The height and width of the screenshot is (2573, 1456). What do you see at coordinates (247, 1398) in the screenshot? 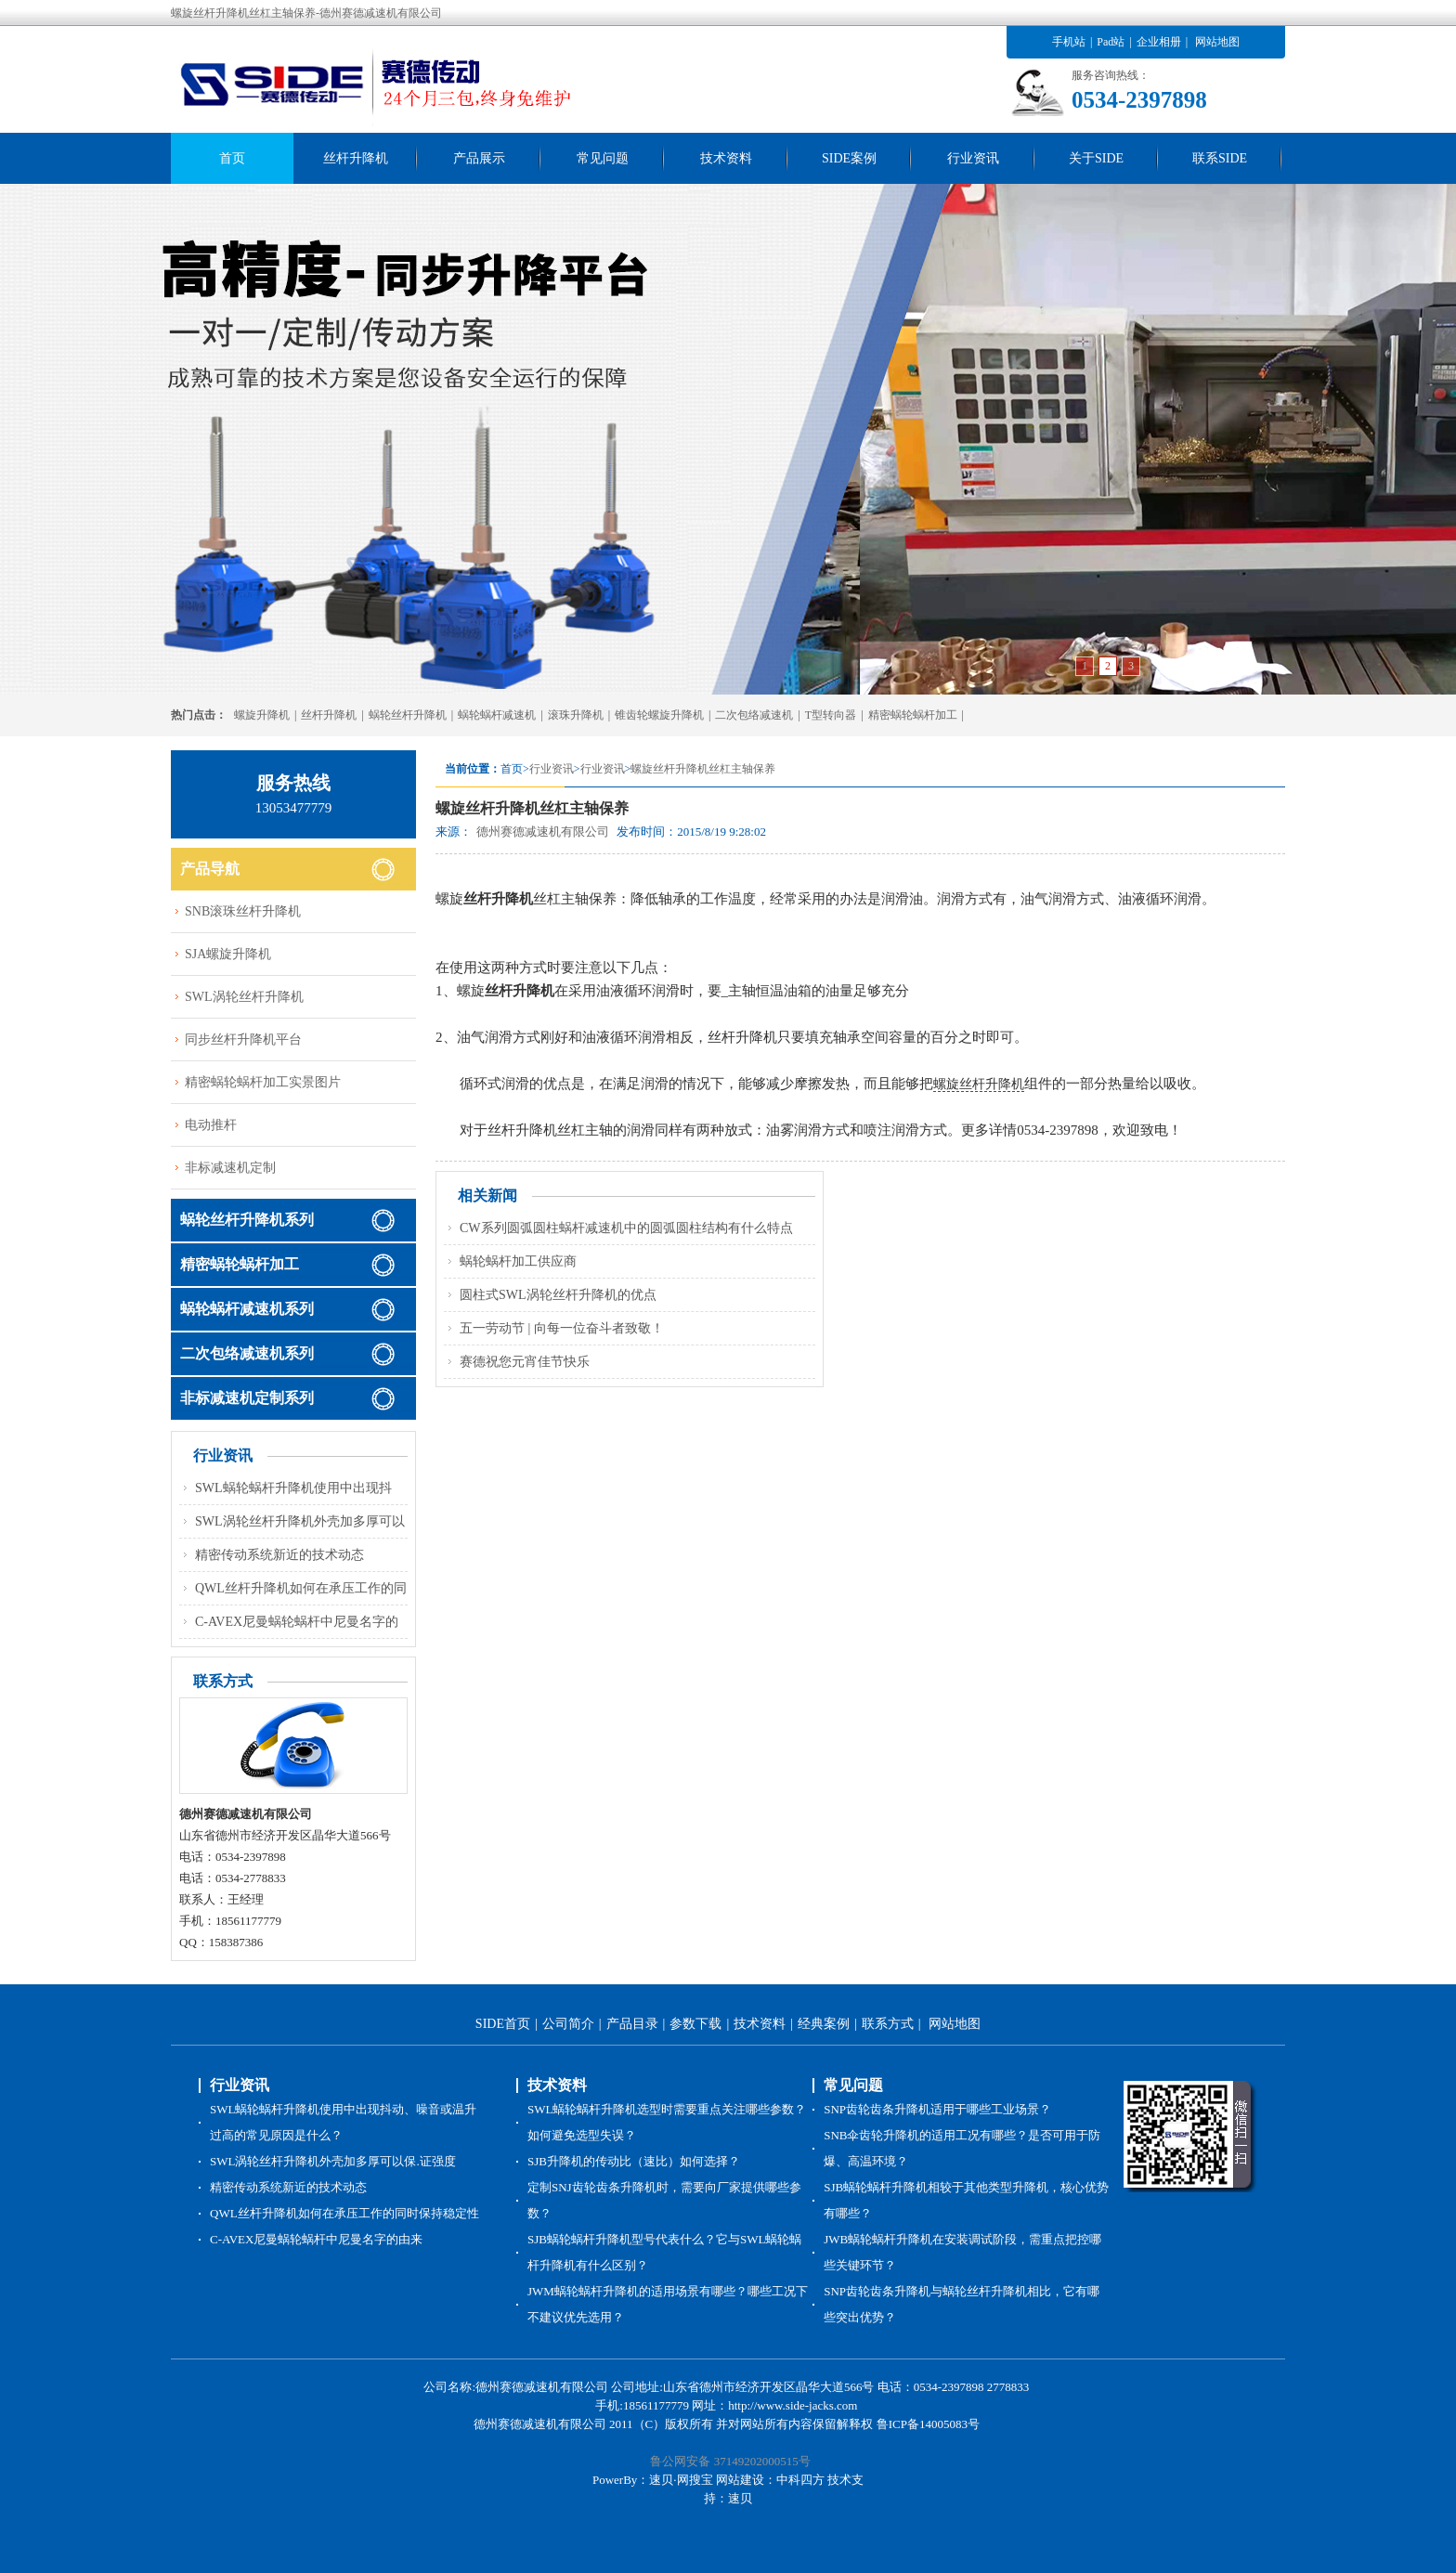
I see `非标减速机定制系列` at bounding box center [247, 1398].